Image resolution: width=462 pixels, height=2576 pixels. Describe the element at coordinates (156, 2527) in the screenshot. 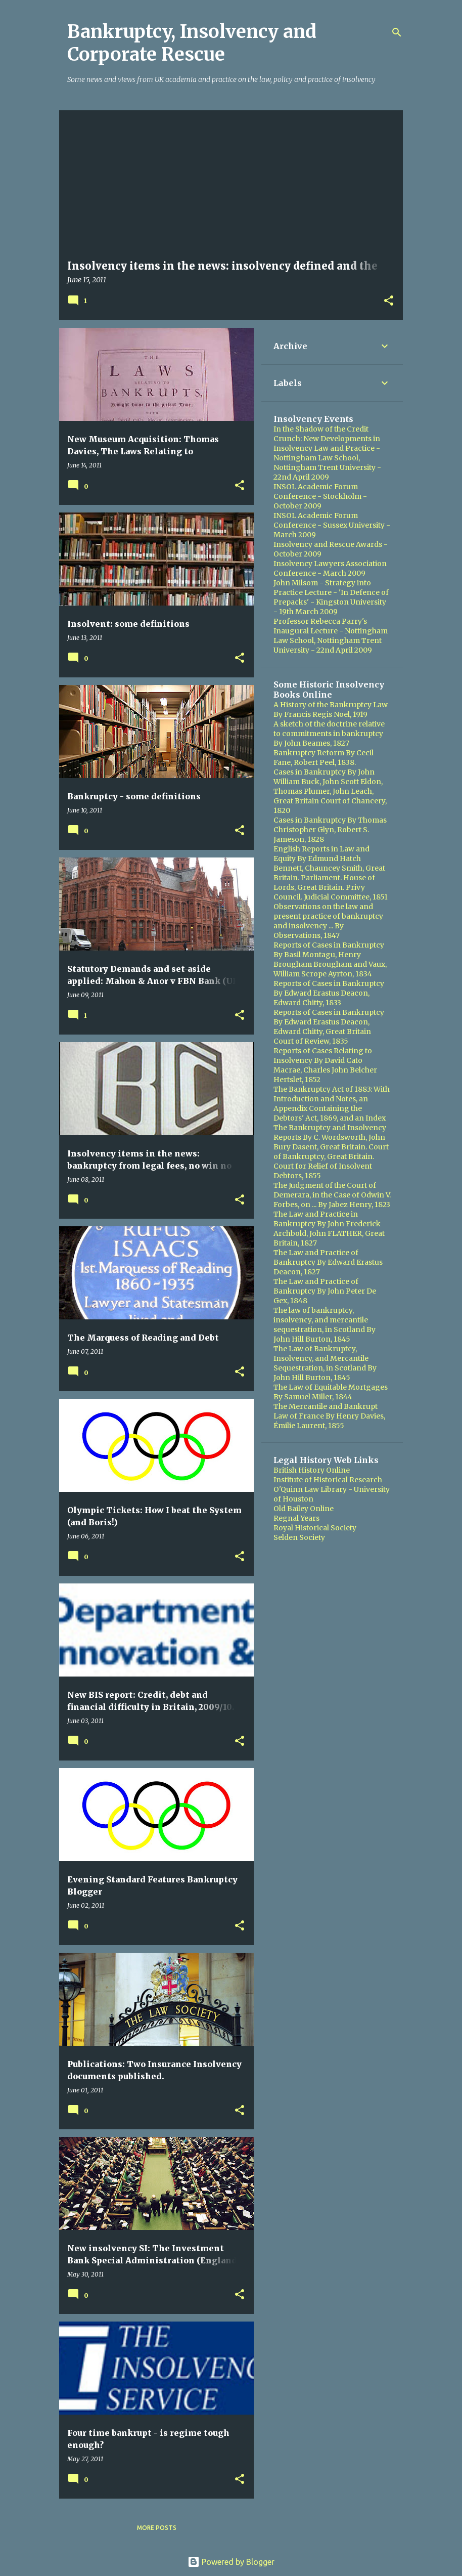

I see `More posts` at that location.